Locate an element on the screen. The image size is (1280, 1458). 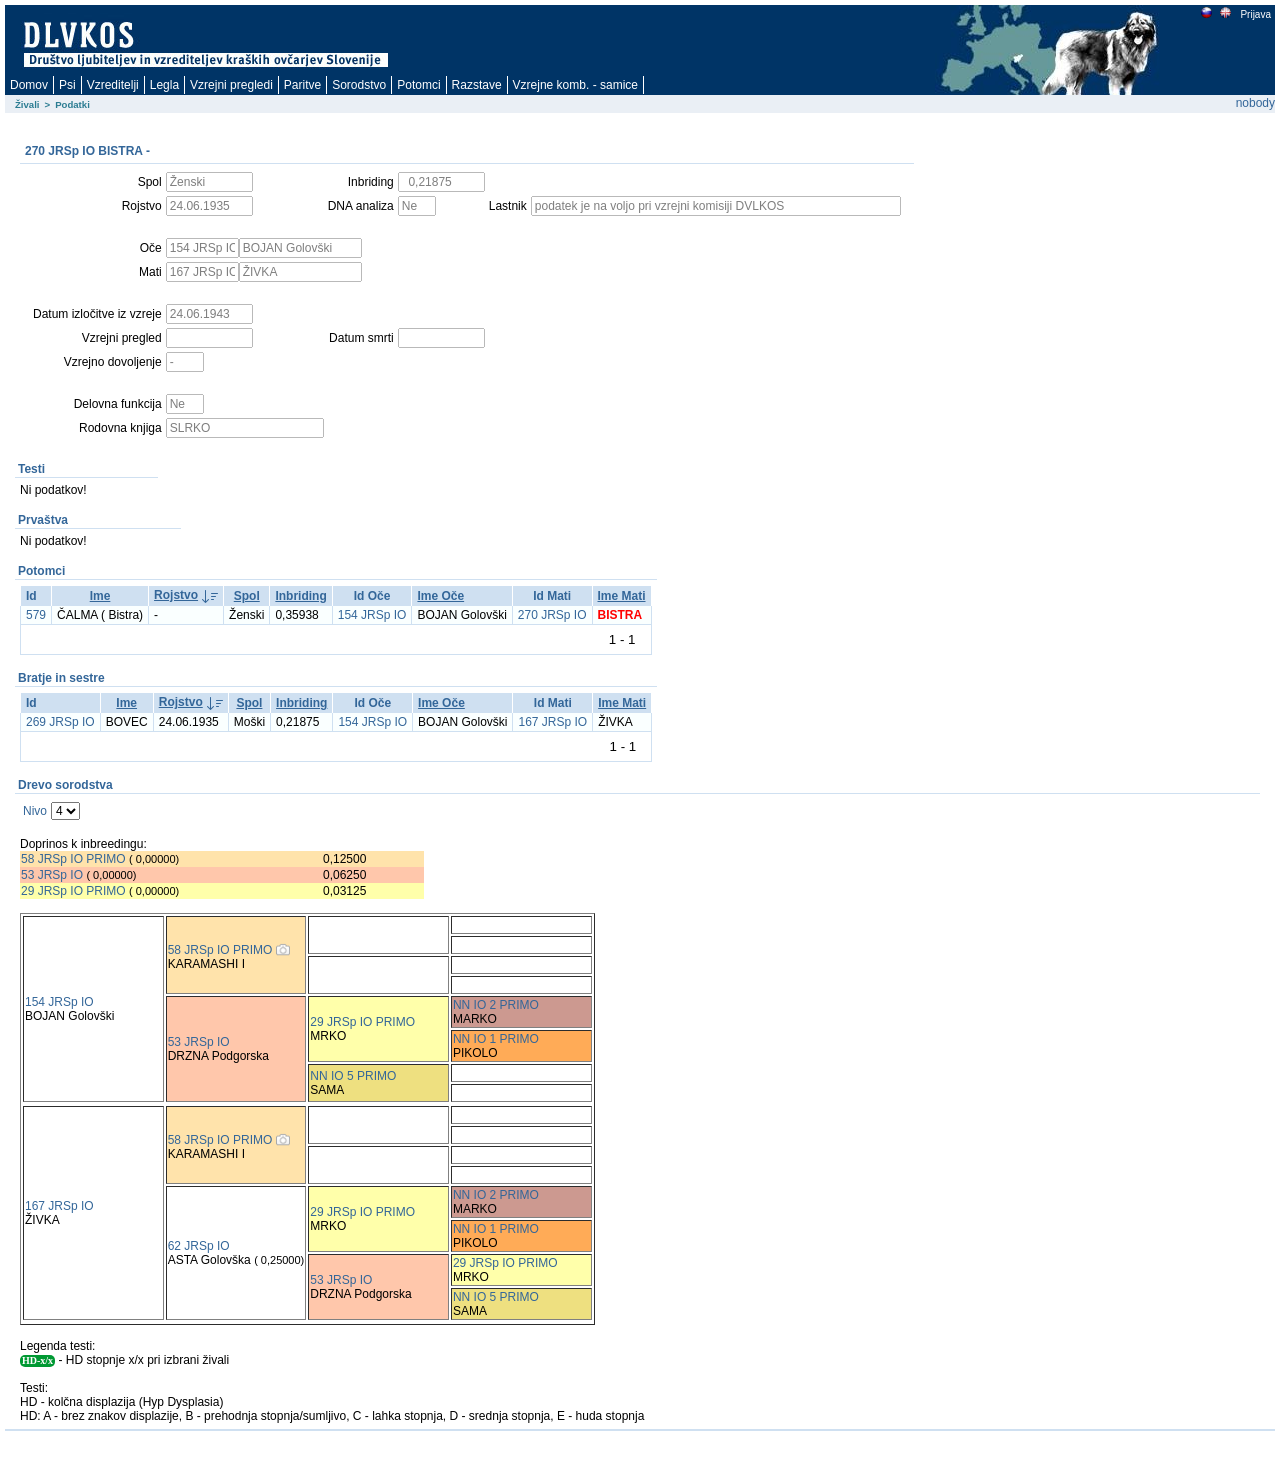
Rojstvo is located at coordinates (176, 595).